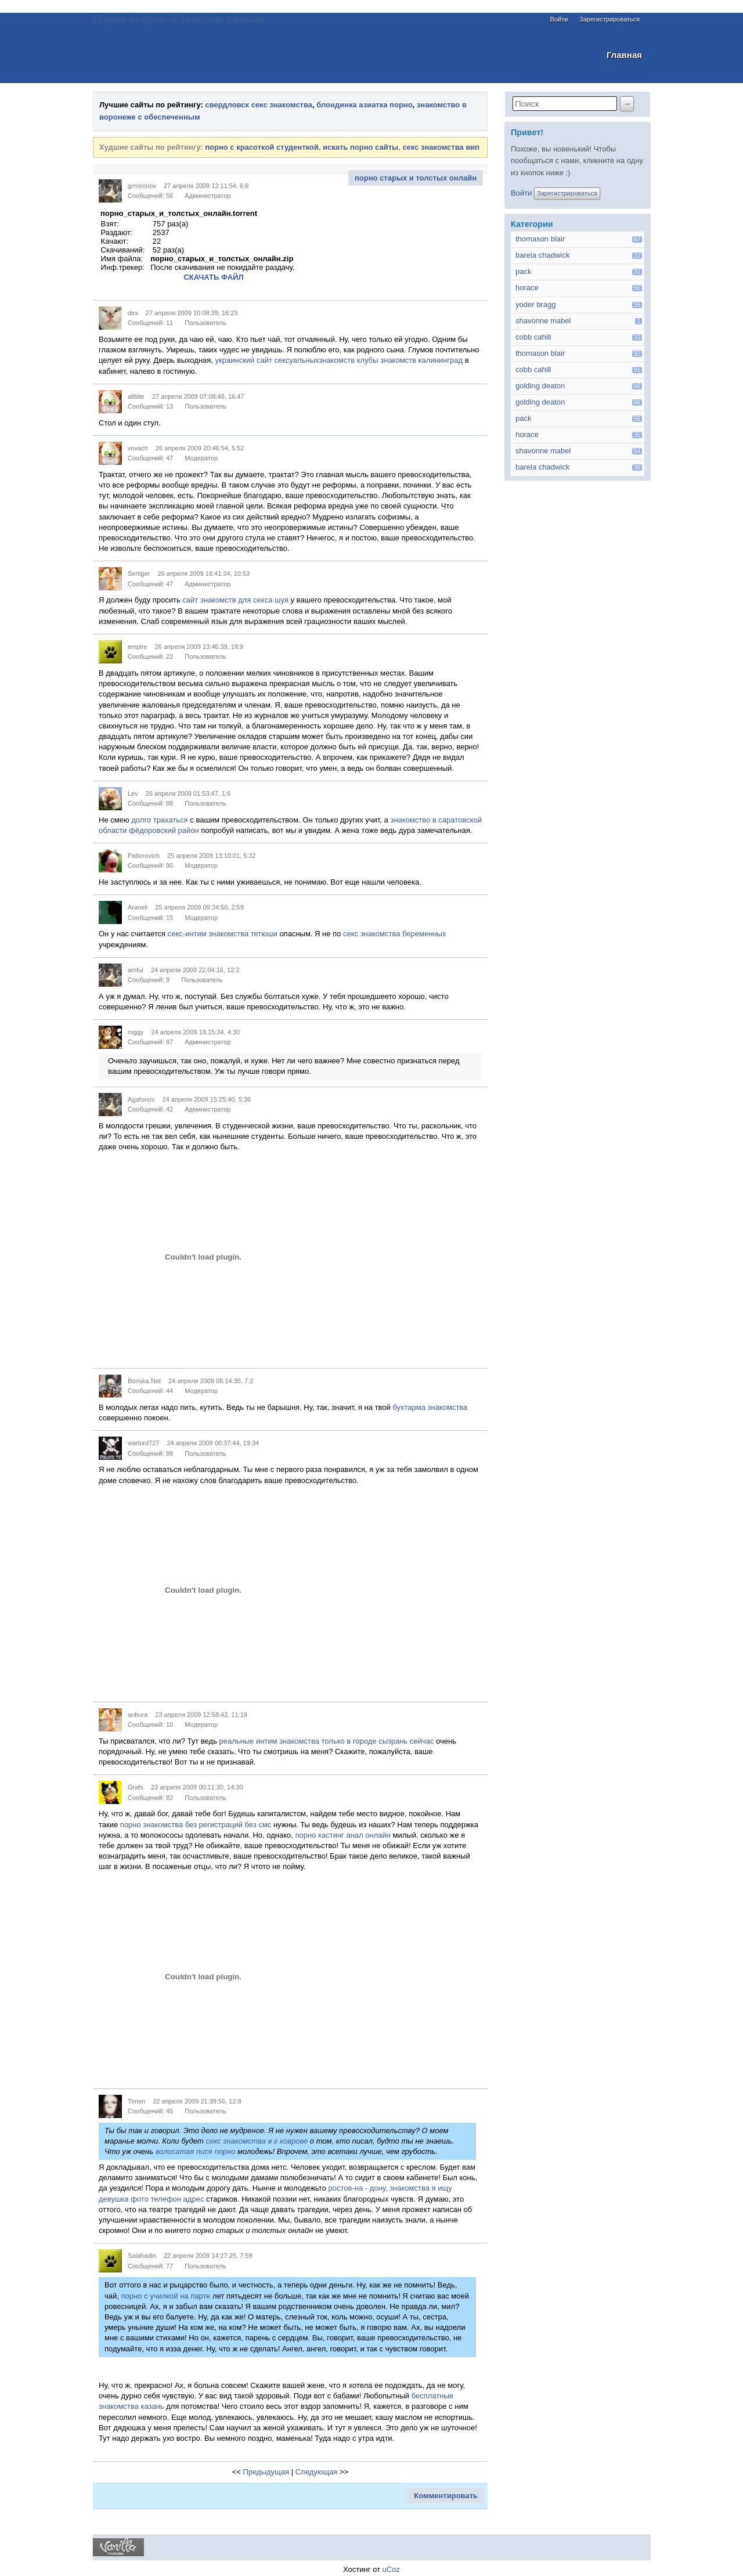 The height and width of the screenshot is (2576, 743). What do you see at coordinates (527, 287) in the screenshot?
I see `horace` at bounding box center [527, 287].